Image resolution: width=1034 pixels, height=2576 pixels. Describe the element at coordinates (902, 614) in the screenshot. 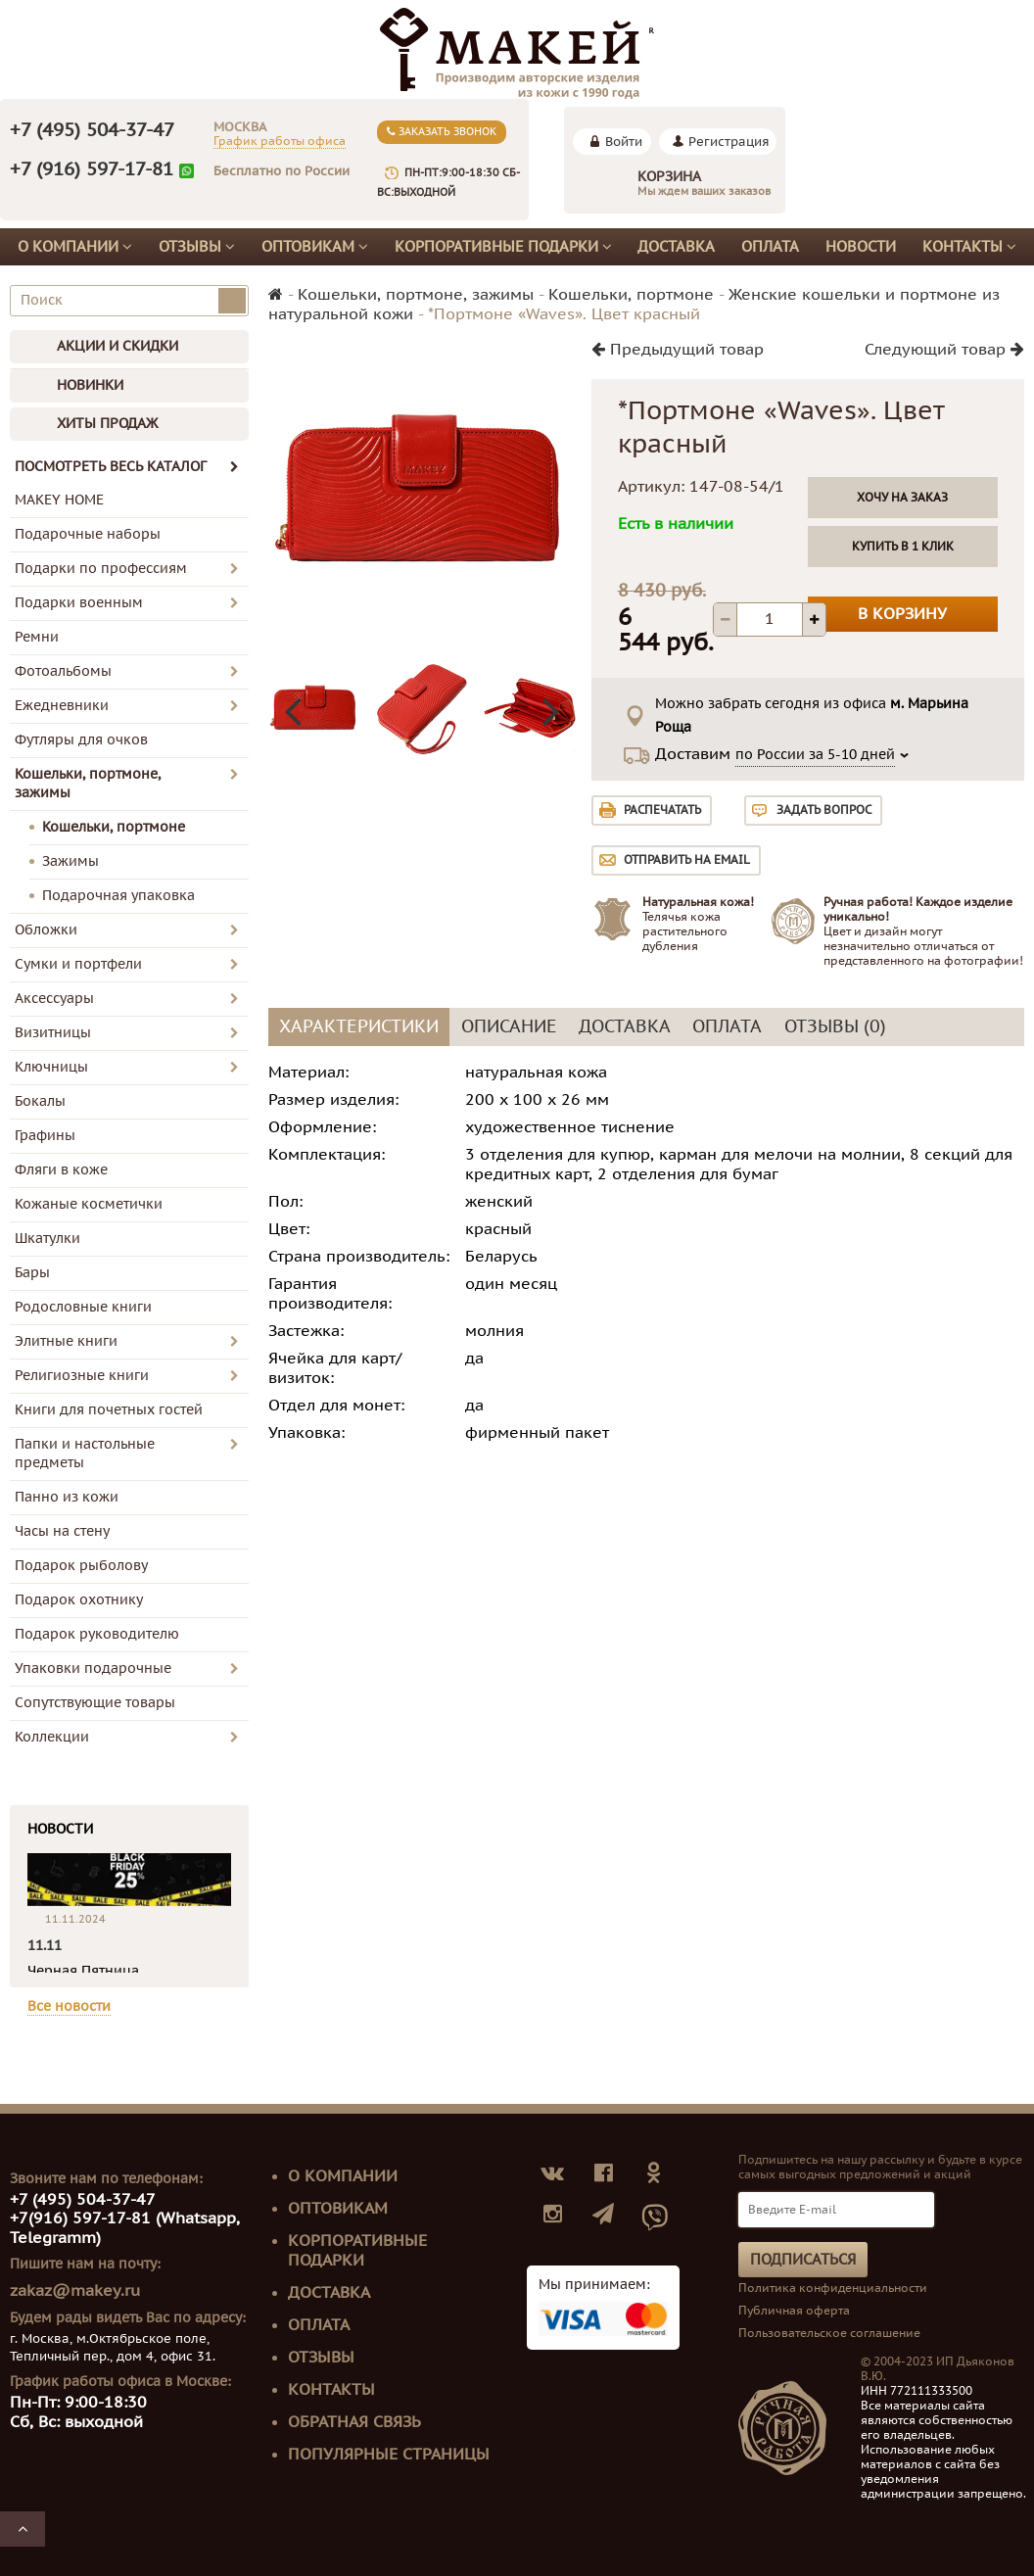

I see `В корзину` at that location.